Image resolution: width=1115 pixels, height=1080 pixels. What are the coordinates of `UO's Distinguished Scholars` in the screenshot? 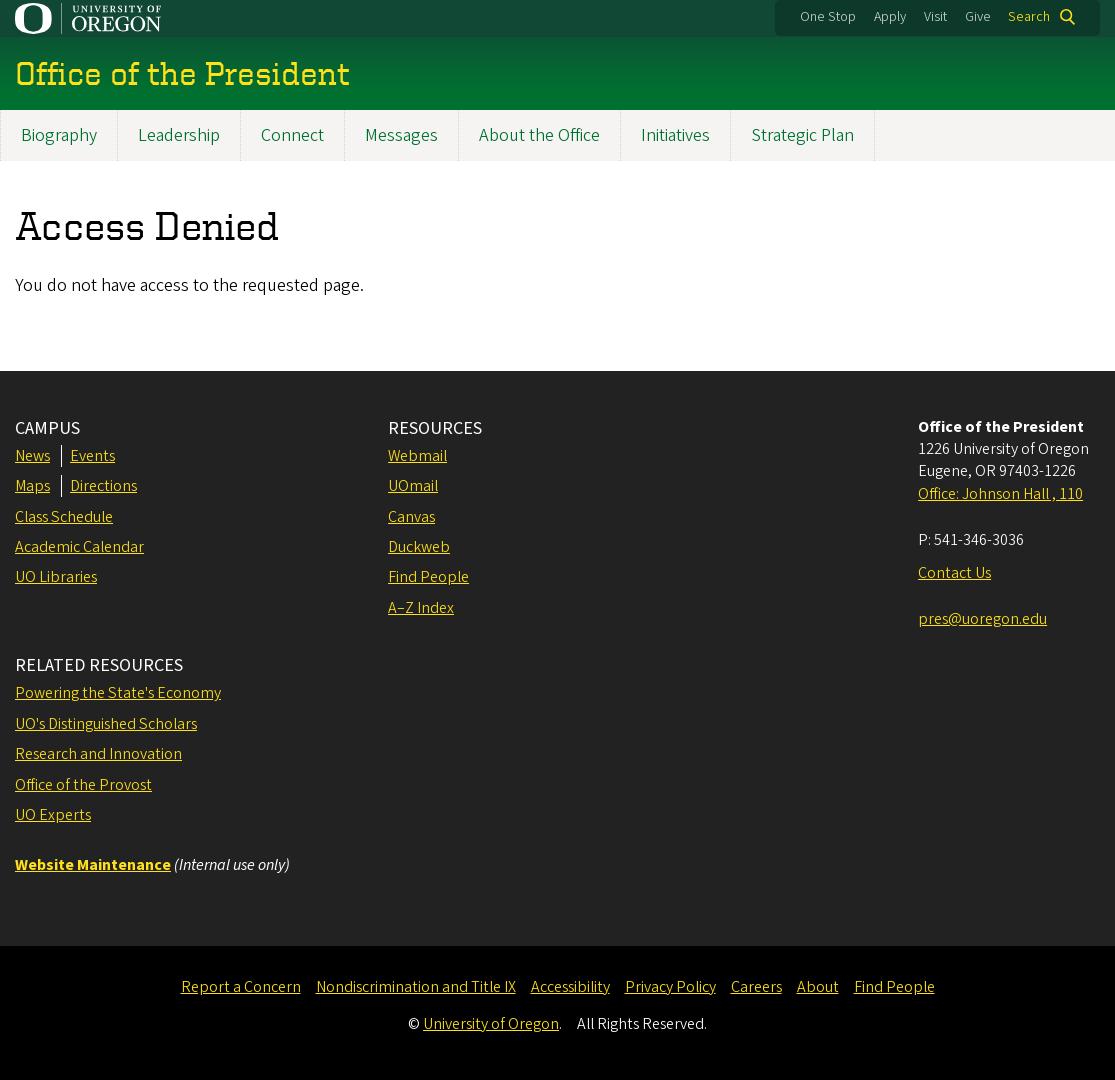 It's located at (106, 724).